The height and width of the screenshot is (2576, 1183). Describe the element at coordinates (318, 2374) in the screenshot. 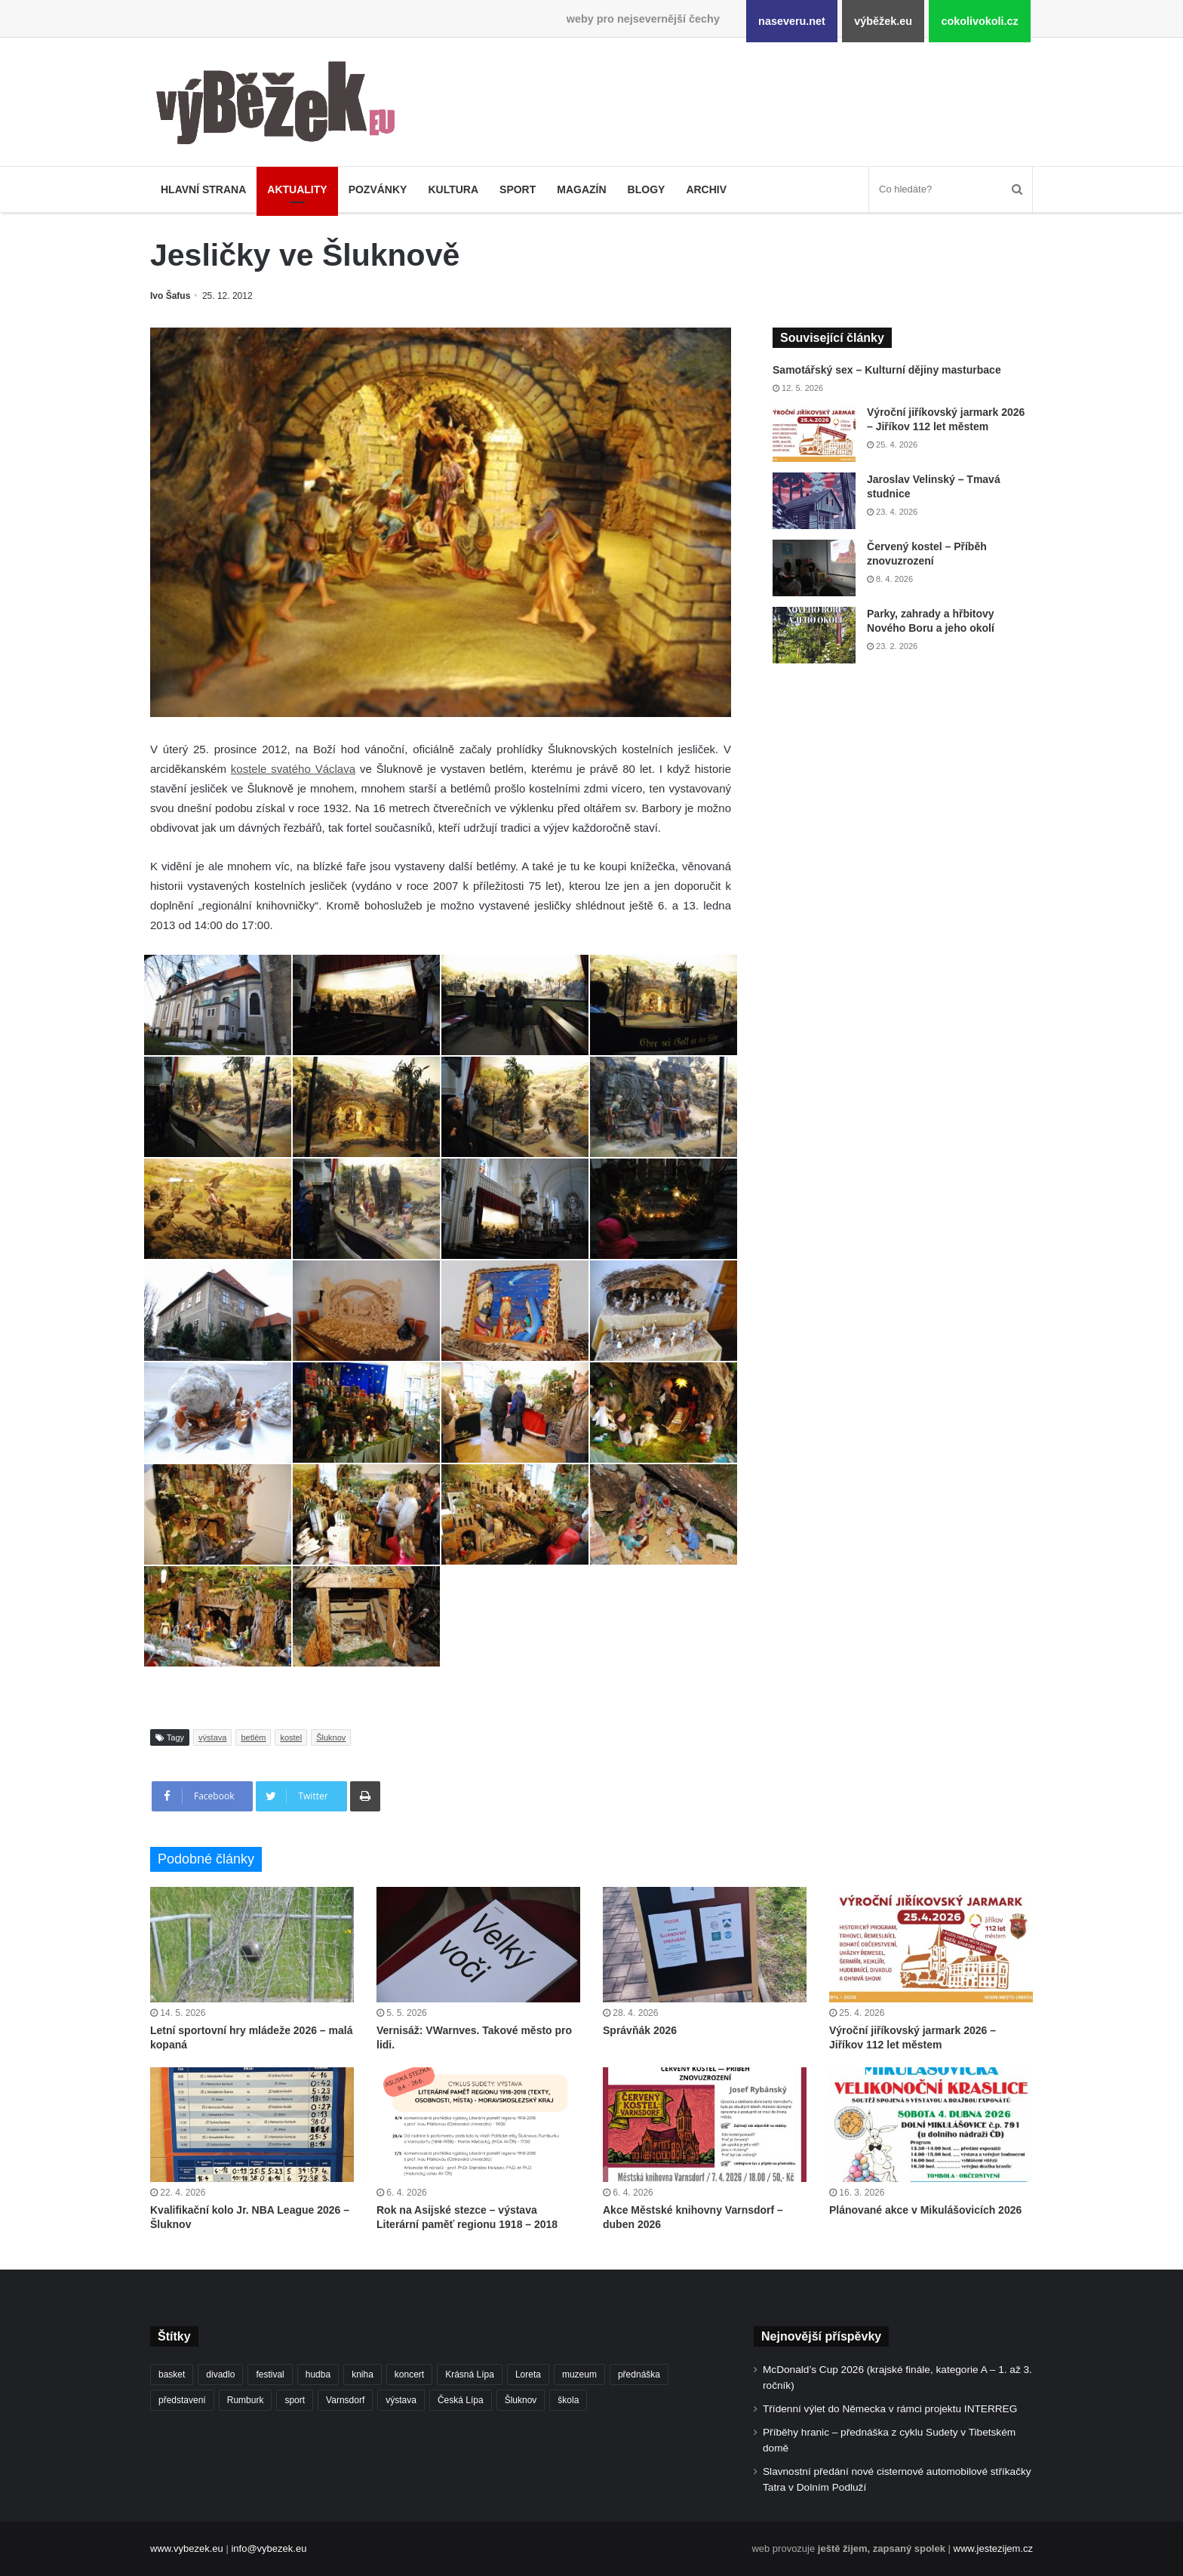

I see `hudba [hudba (592 položek)]` at that location.